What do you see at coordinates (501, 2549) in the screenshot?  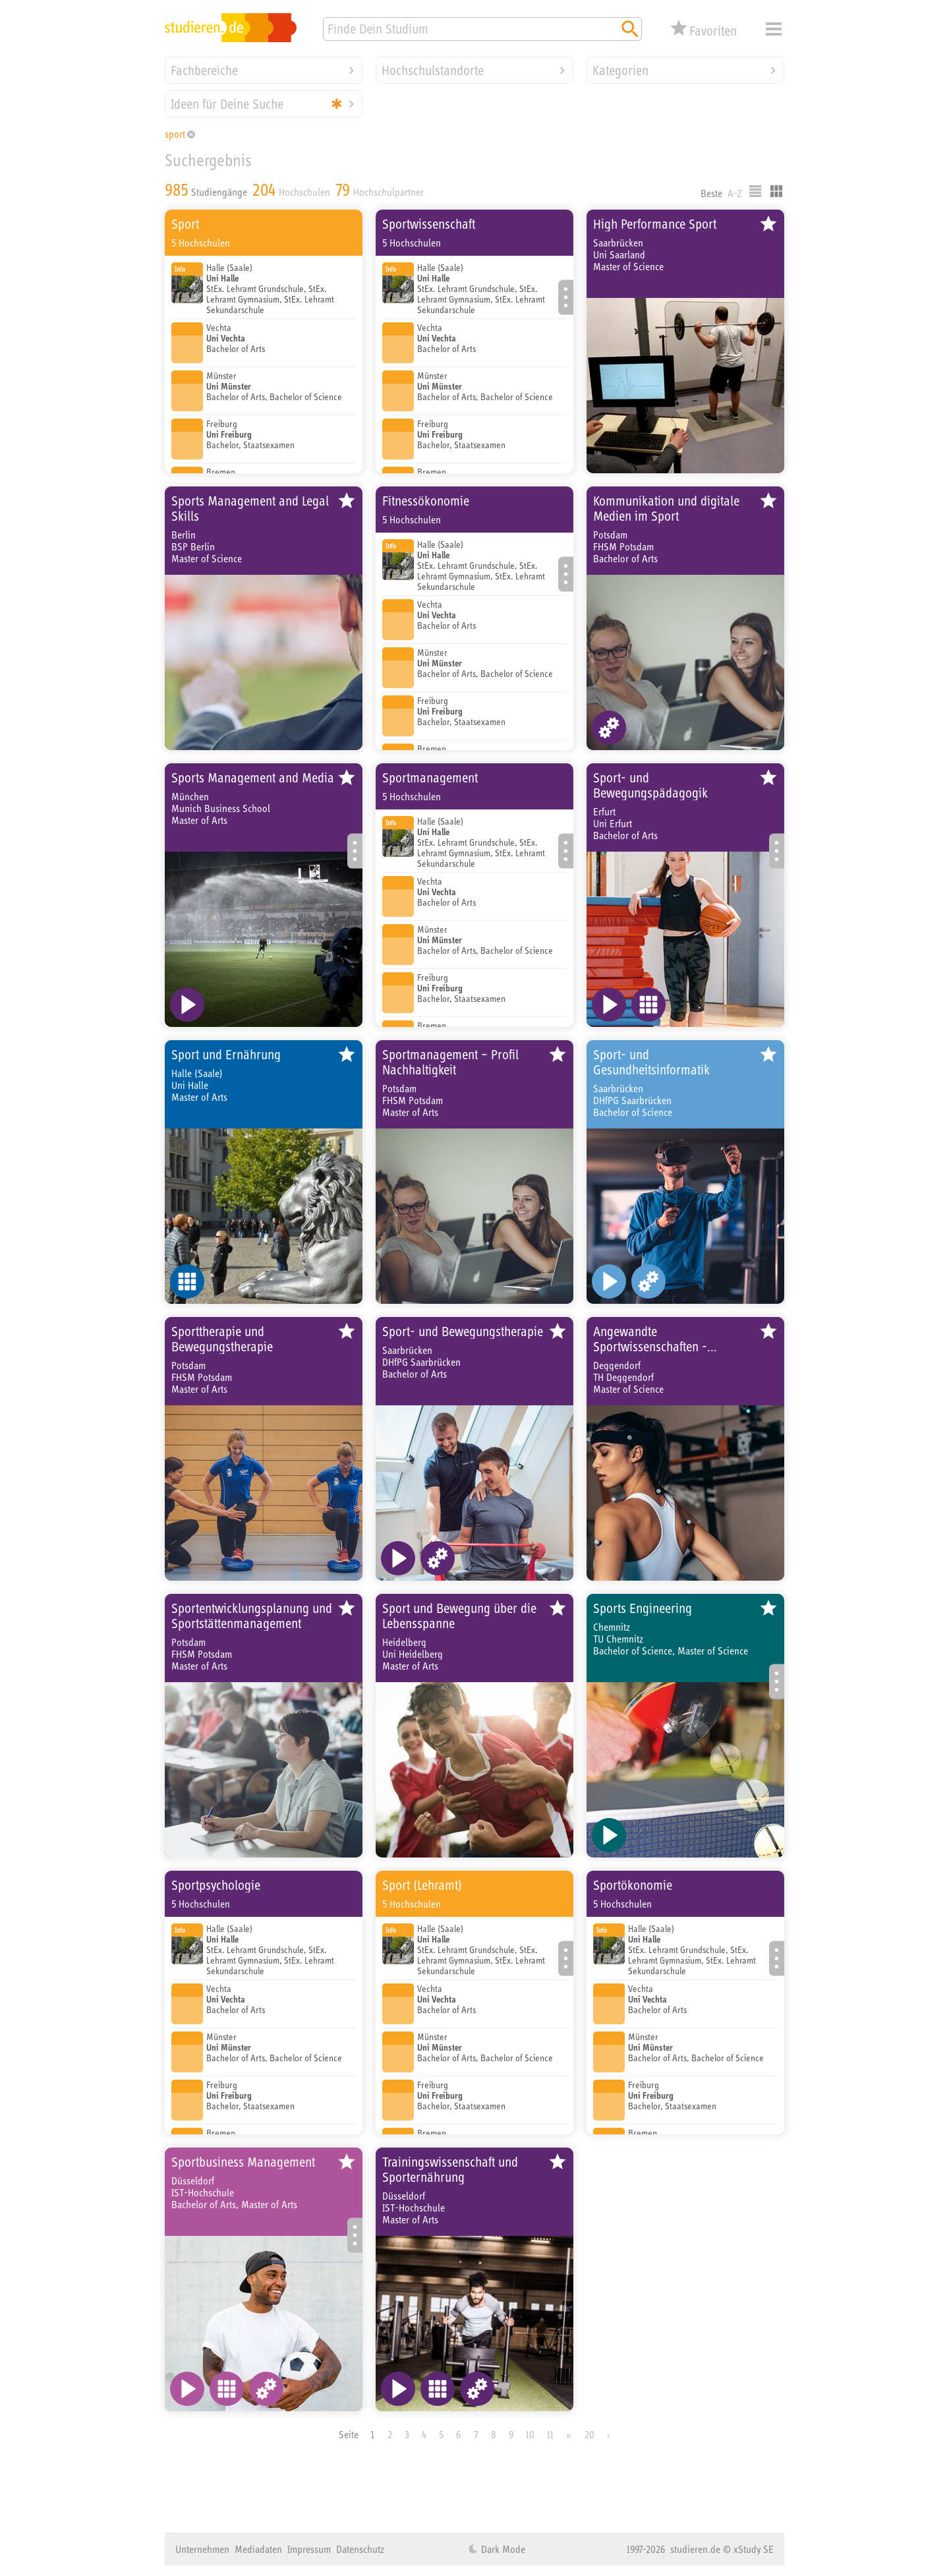 I see `Dark Mode` at bounding box center [501, 2549].